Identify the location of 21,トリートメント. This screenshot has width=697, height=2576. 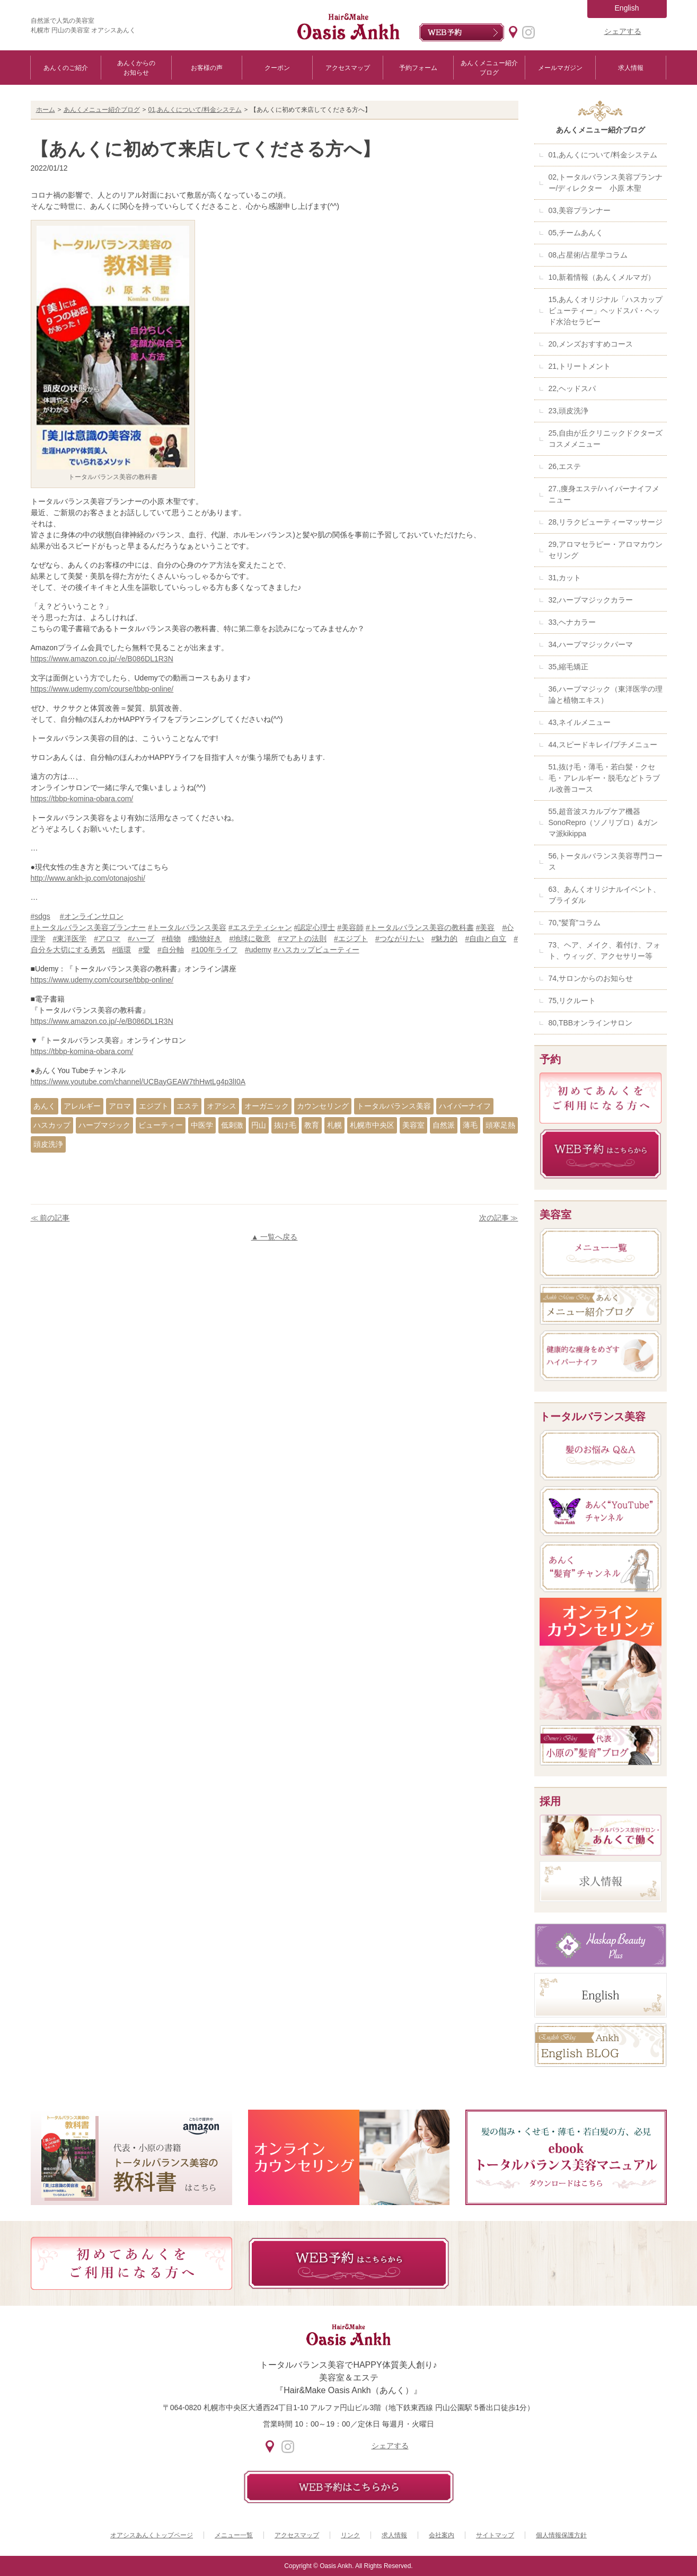
(580, 366).